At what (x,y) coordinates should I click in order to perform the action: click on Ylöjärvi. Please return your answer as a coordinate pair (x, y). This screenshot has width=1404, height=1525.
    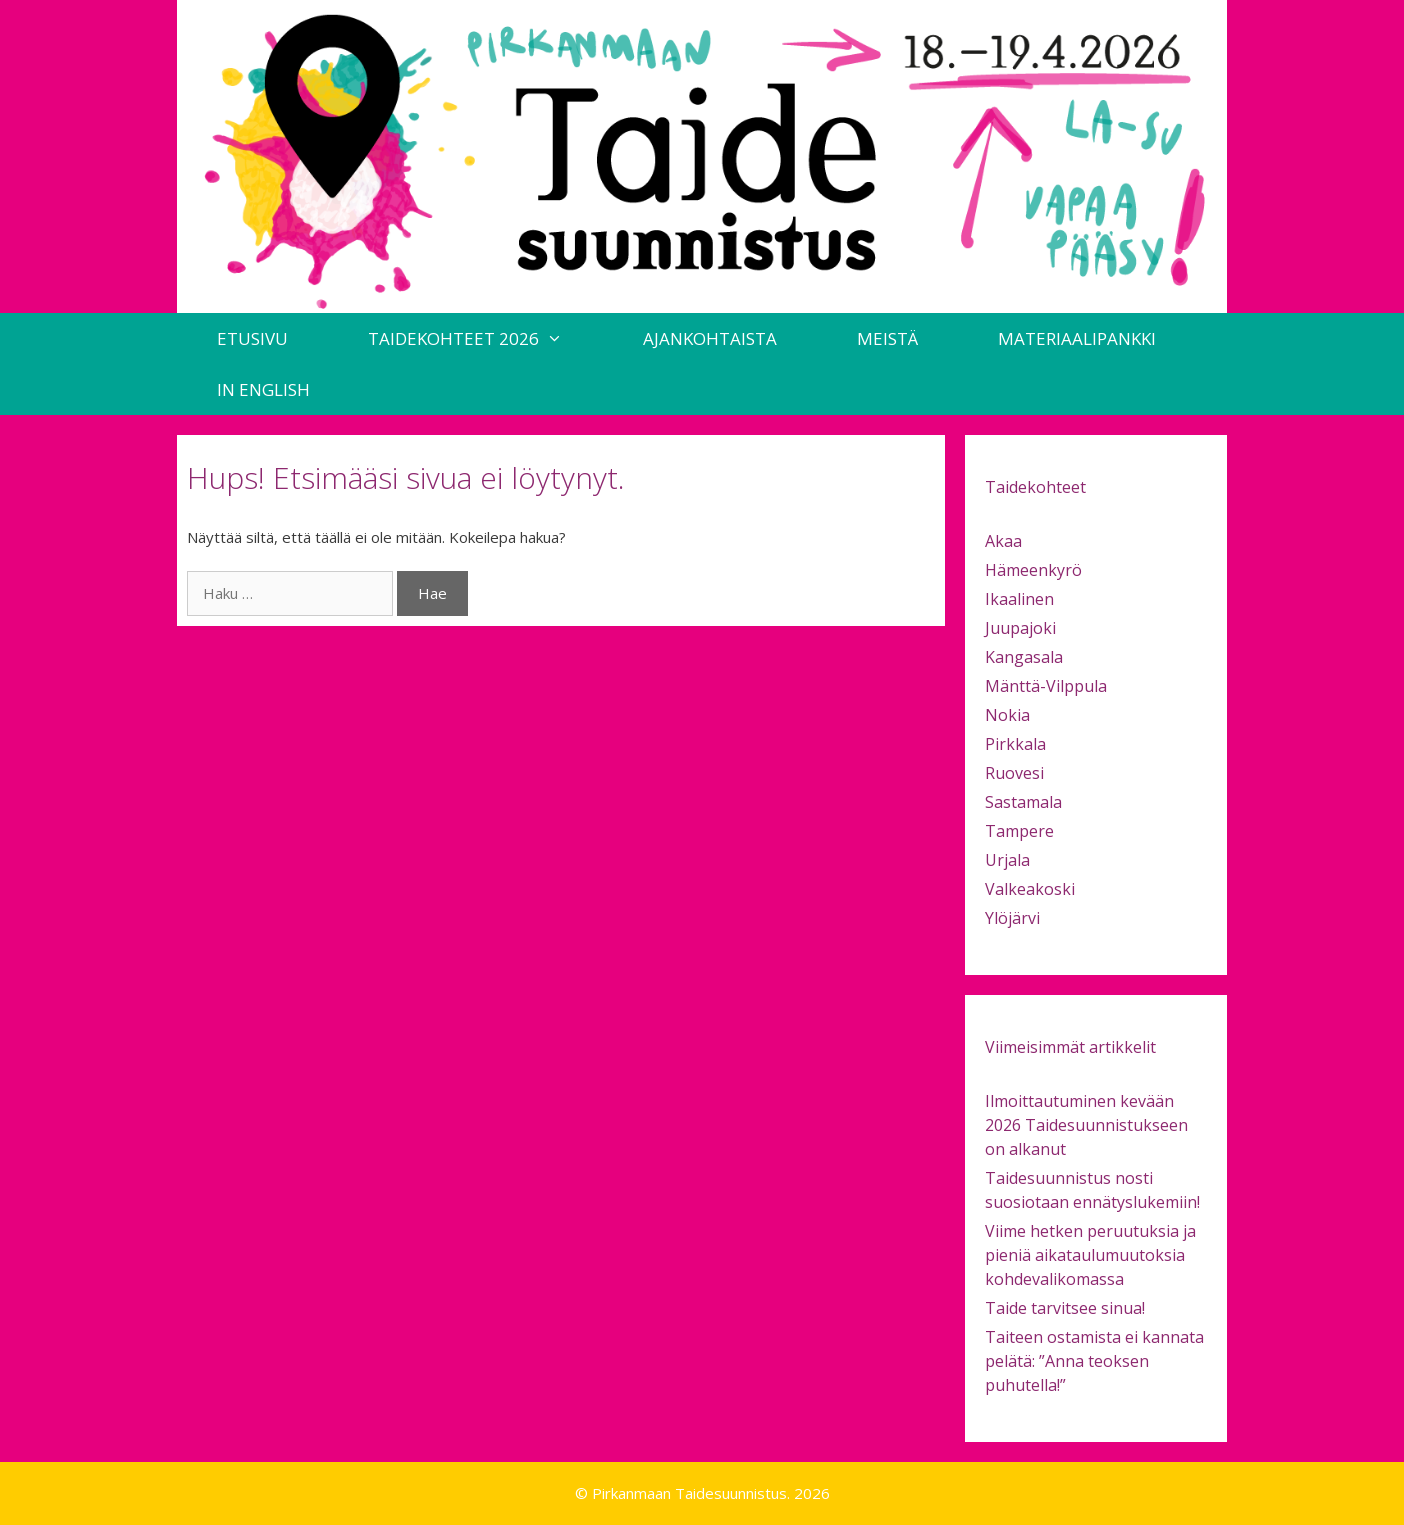
    Looking at the image, I should click on (1012, 918).